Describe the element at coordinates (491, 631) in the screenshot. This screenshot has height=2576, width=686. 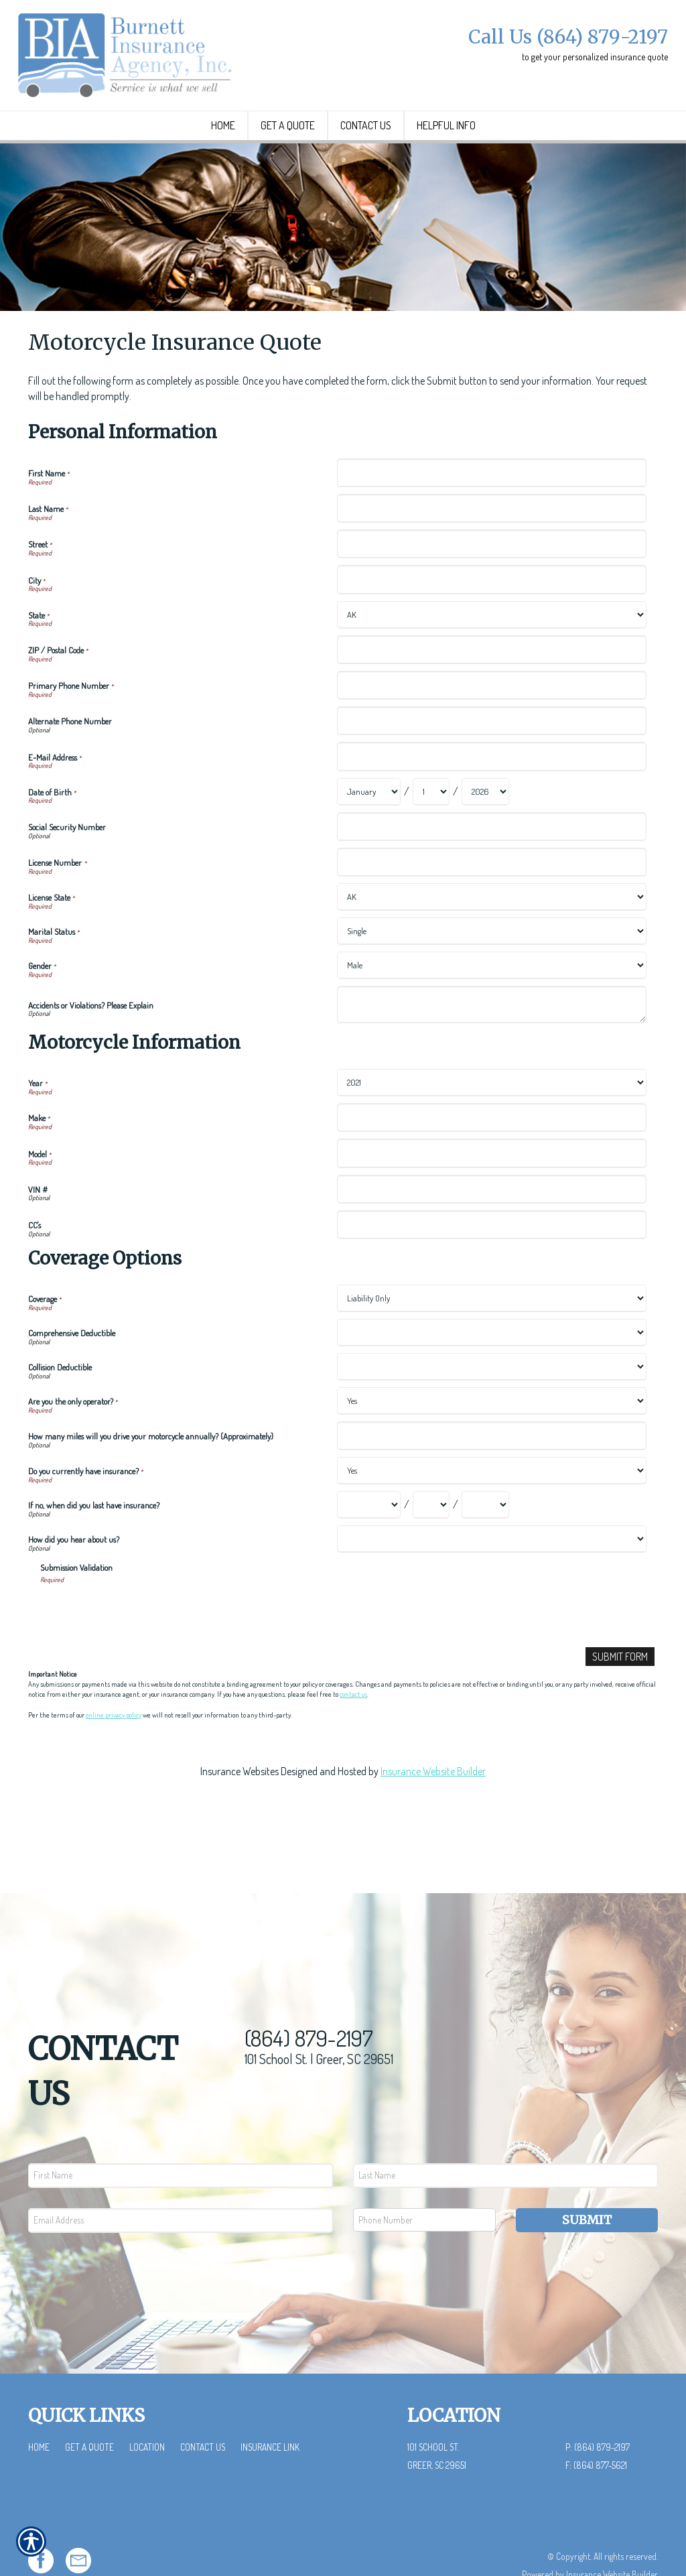
I see `[Personal Information City]` at that location.